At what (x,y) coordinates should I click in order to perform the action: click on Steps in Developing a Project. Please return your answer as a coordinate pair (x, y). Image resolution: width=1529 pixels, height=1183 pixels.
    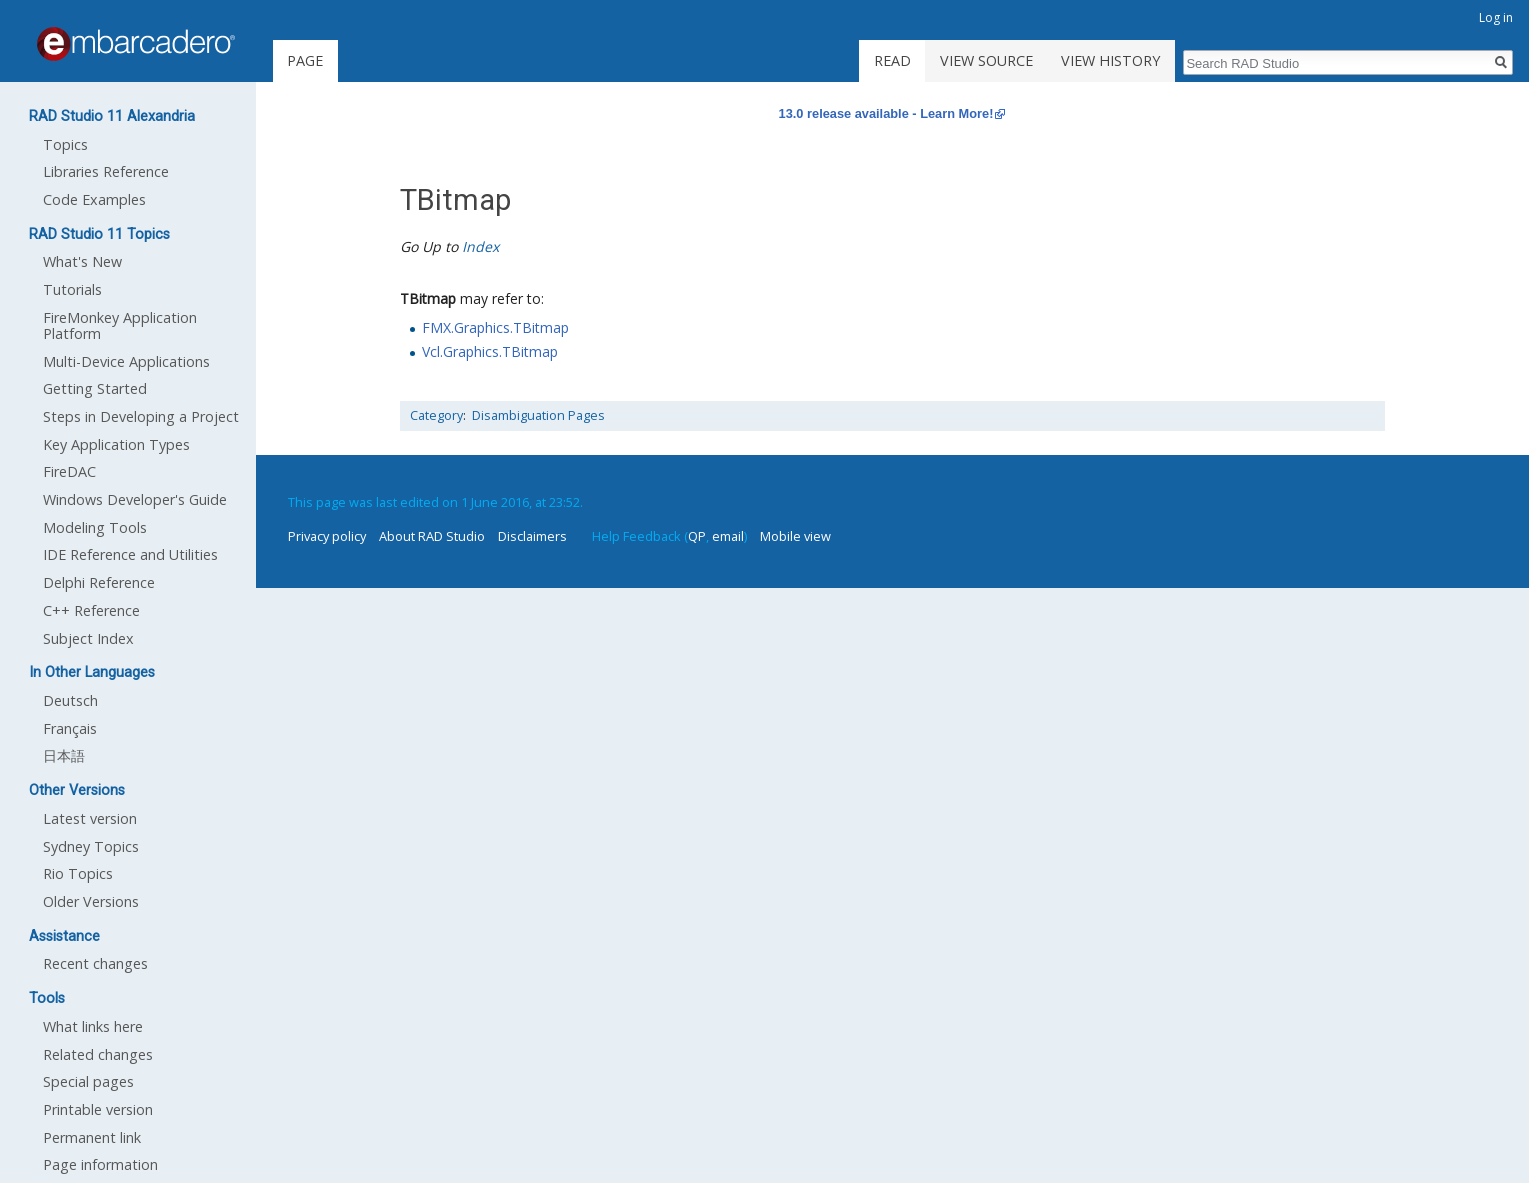
    Looking at the image, I should click on (141, 416).